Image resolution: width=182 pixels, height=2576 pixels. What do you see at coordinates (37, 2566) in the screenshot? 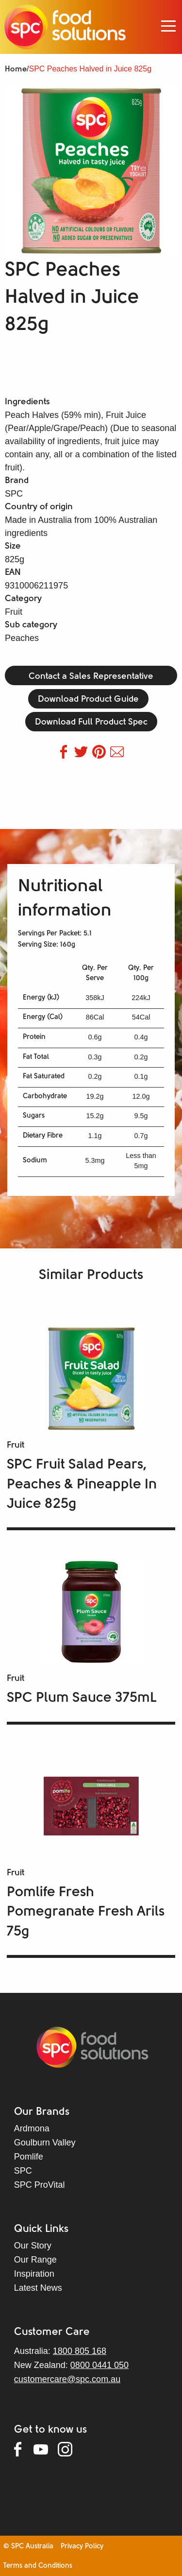
I see `Terms and Conditions` at bounding box center [37, 2566].